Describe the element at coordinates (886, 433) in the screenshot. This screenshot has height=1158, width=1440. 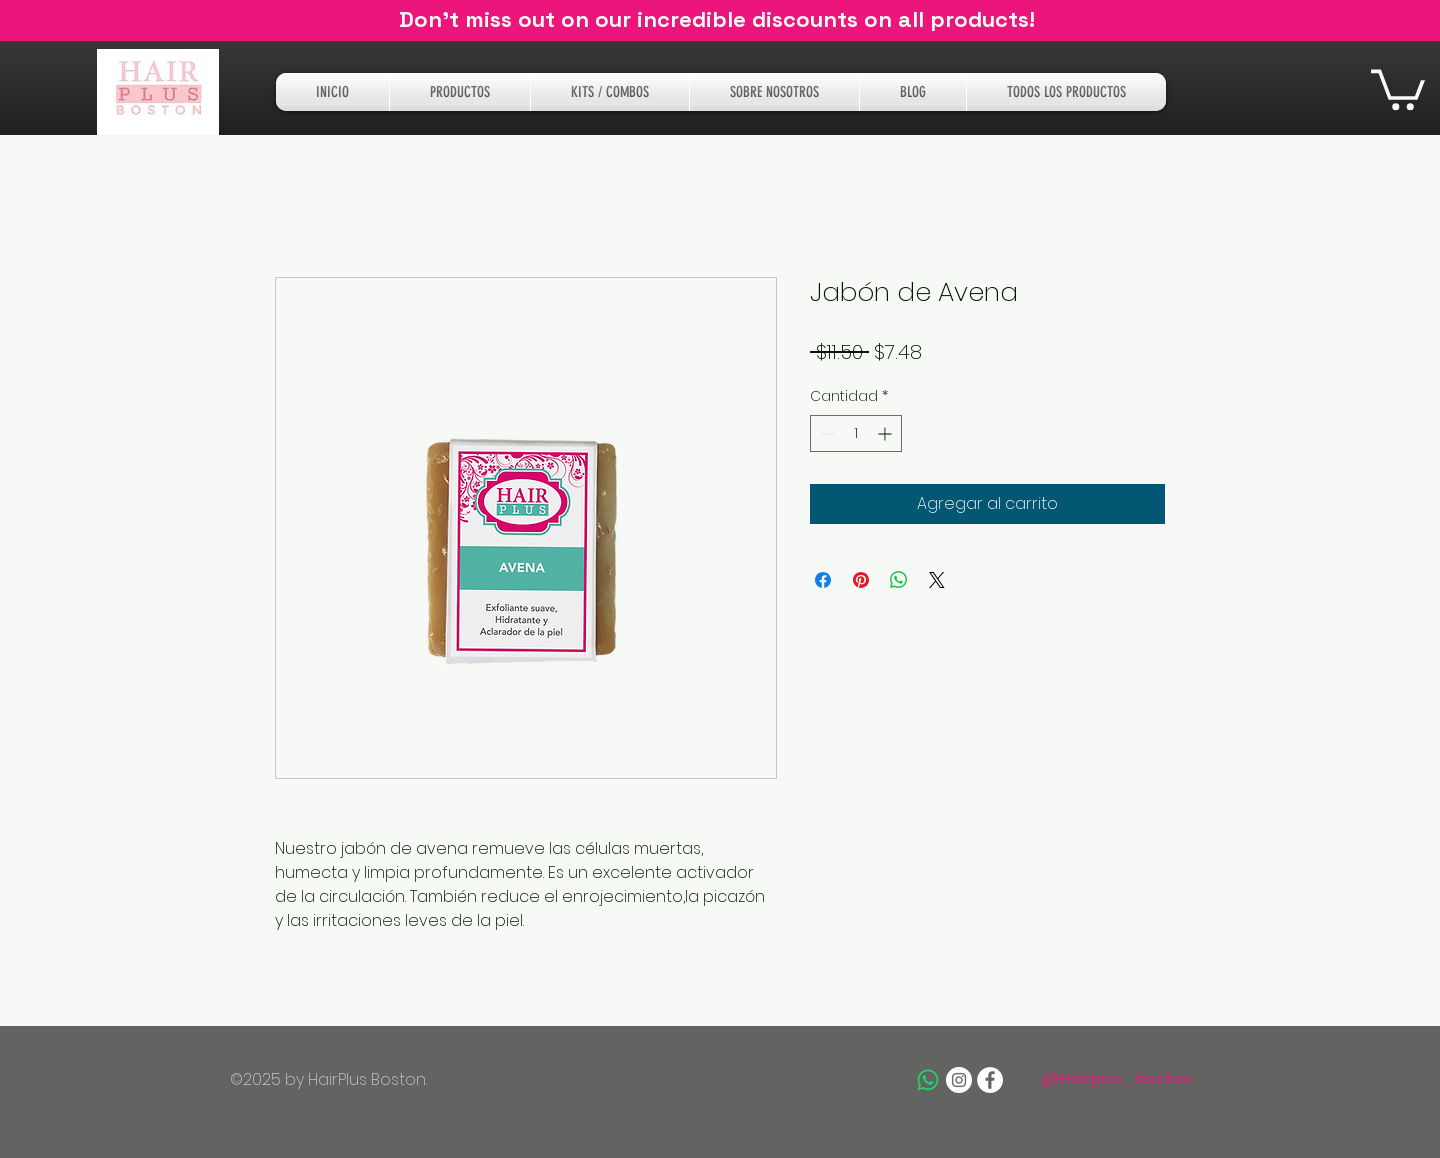
I see `[Increment]` at that location.